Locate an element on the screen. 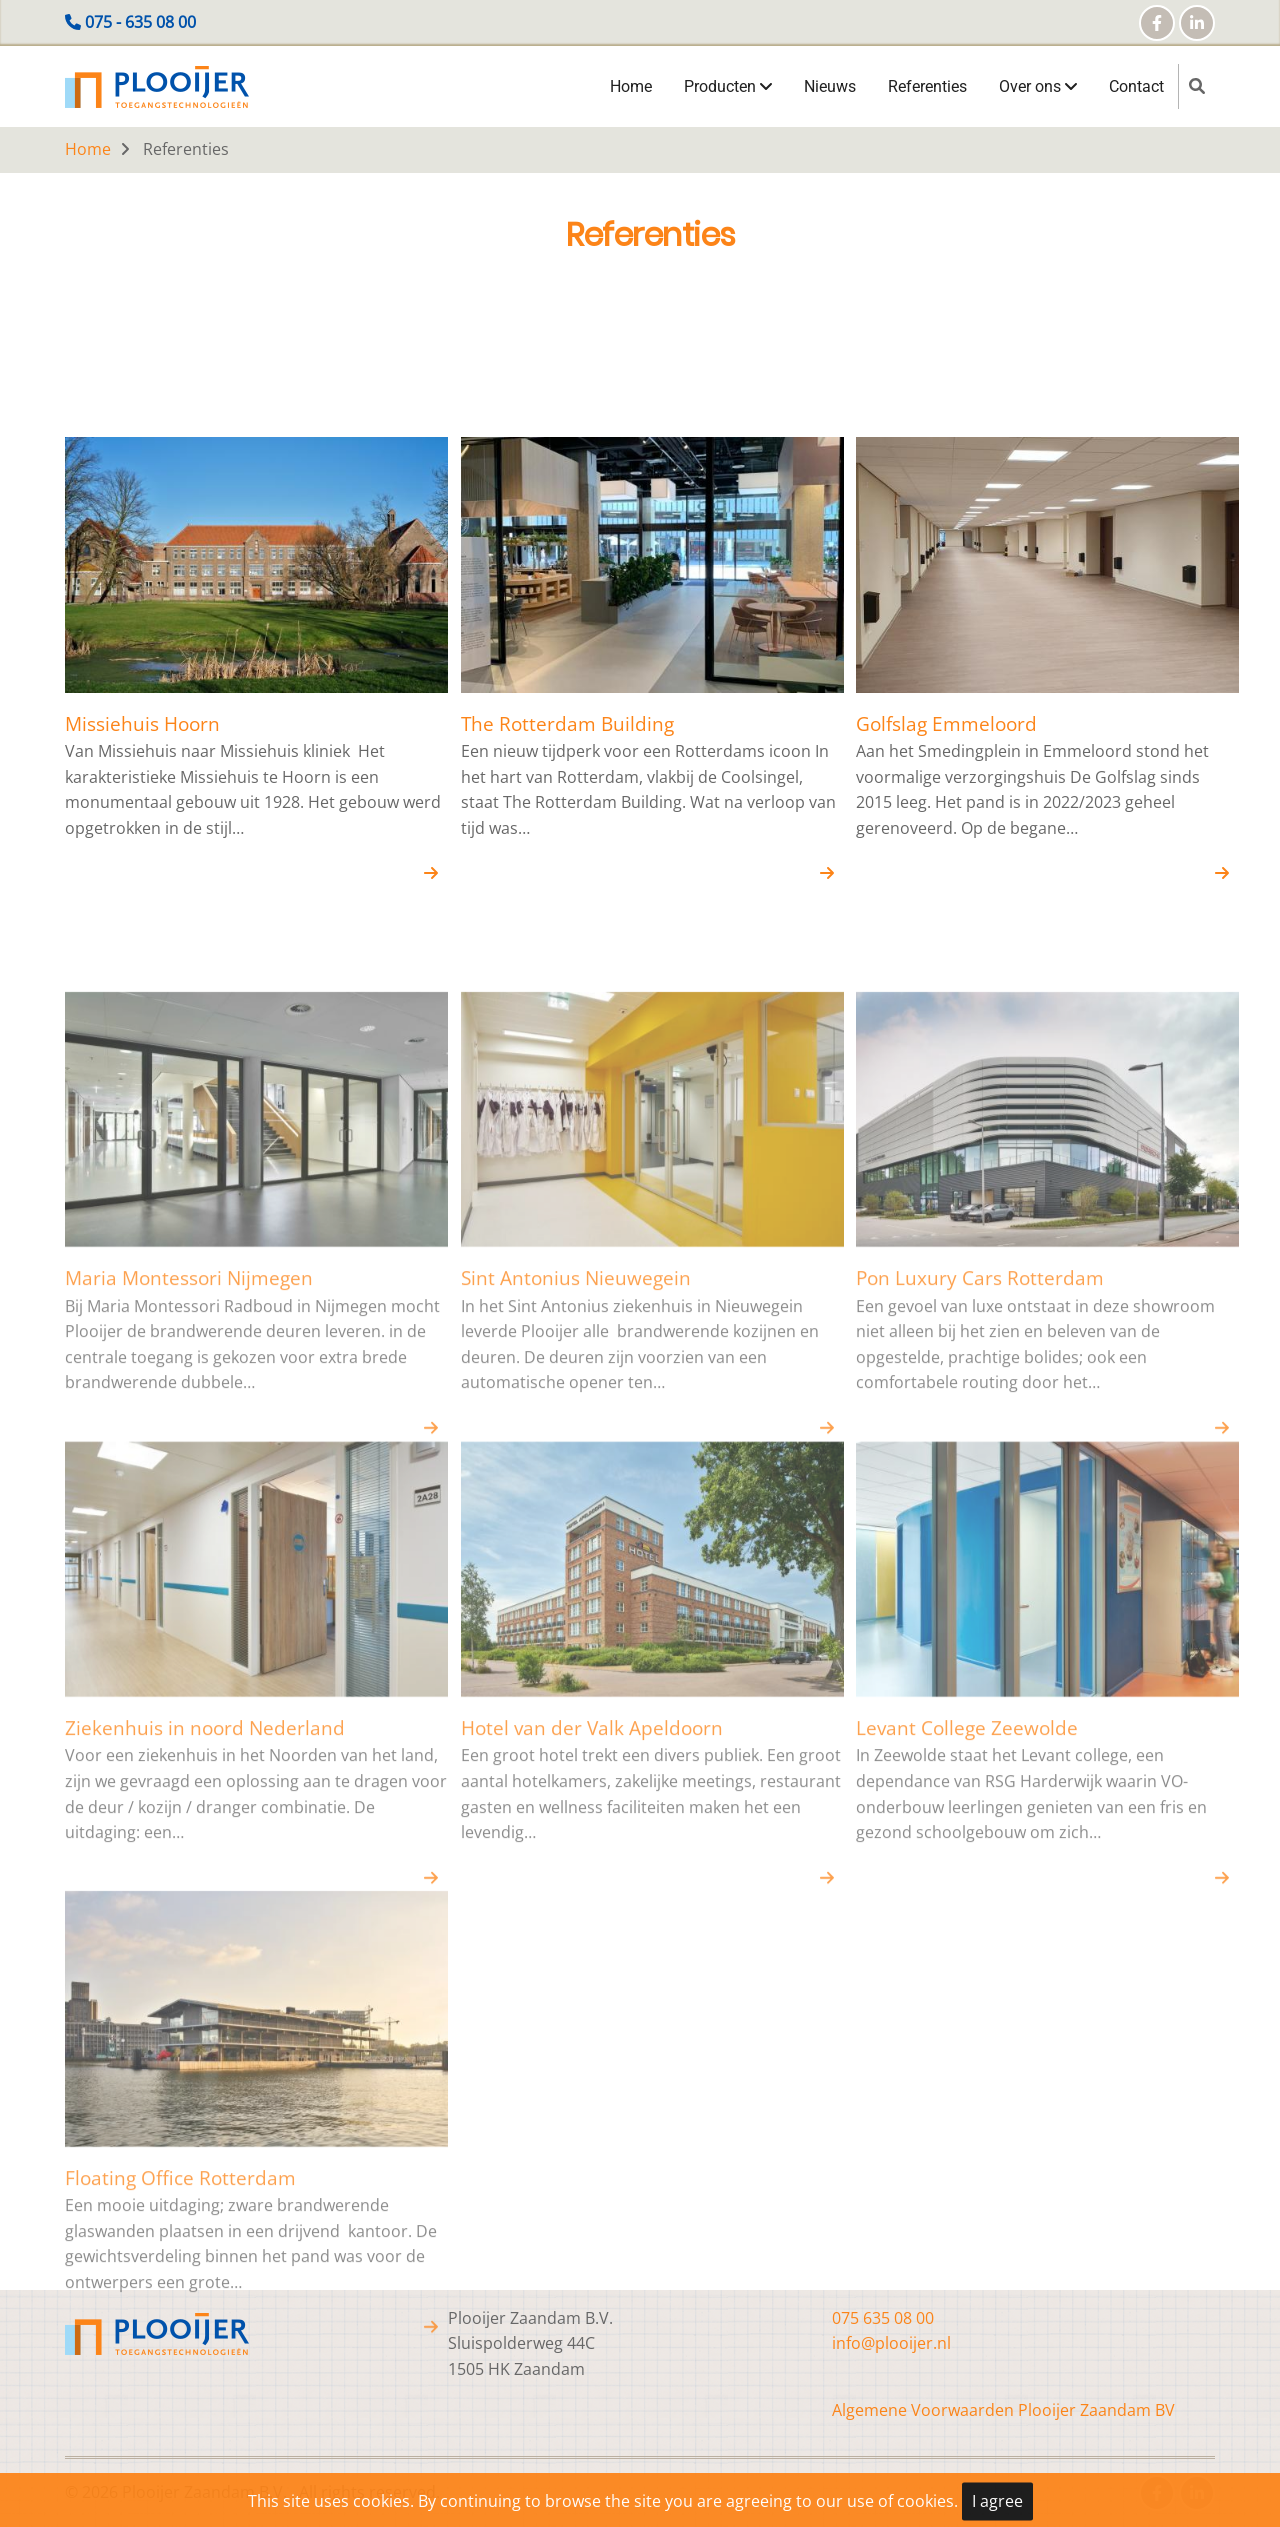 This screenshot has width=1280, height=2527. Referenties is located at coordinates (927, 86).